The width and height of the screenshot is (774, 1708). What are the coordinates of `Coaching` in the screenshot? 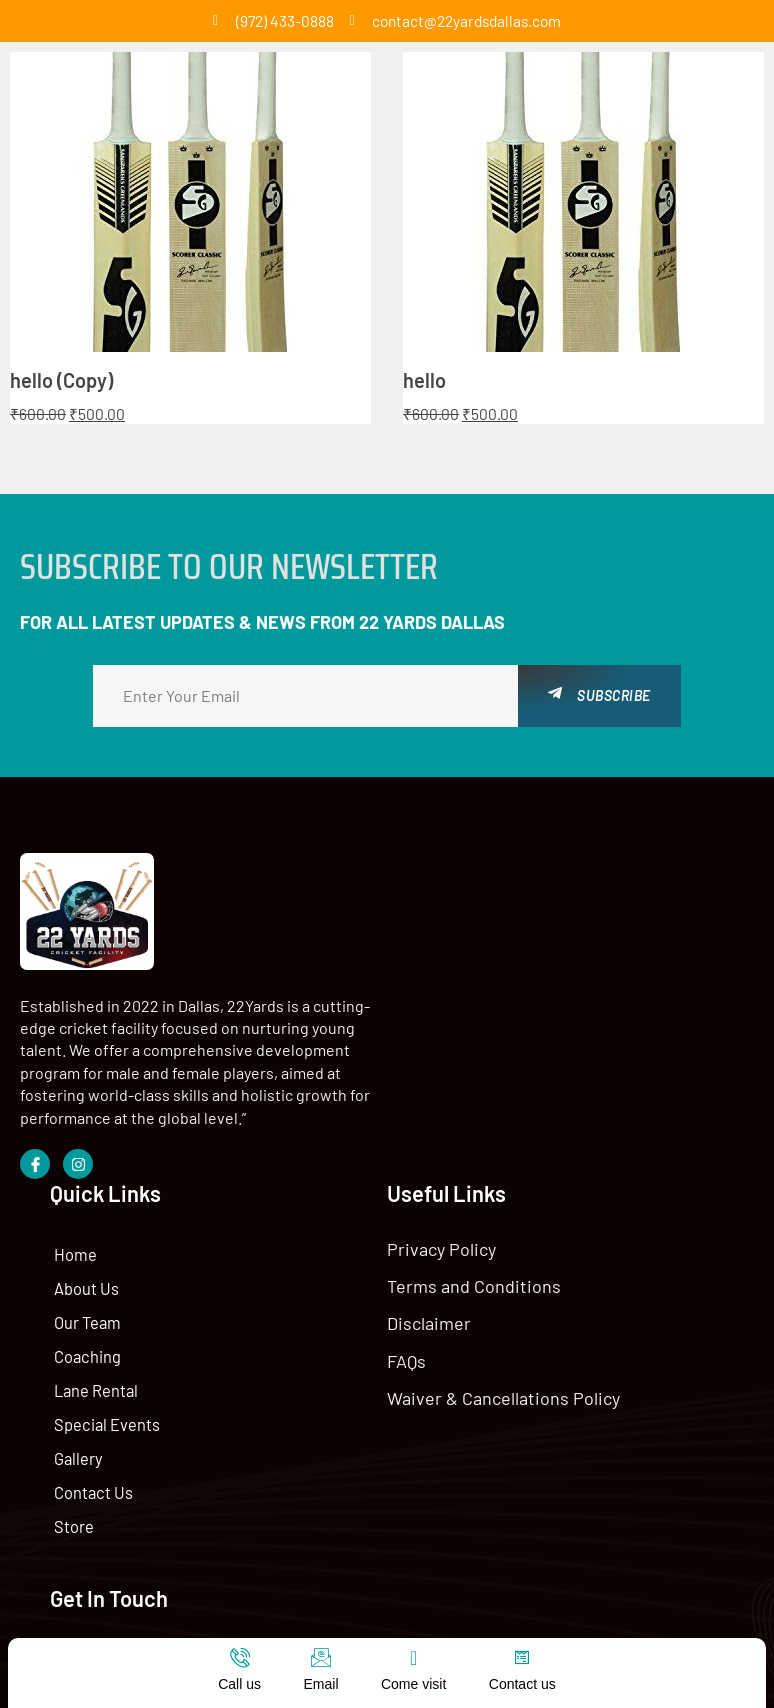 It's located at (455, 1035).